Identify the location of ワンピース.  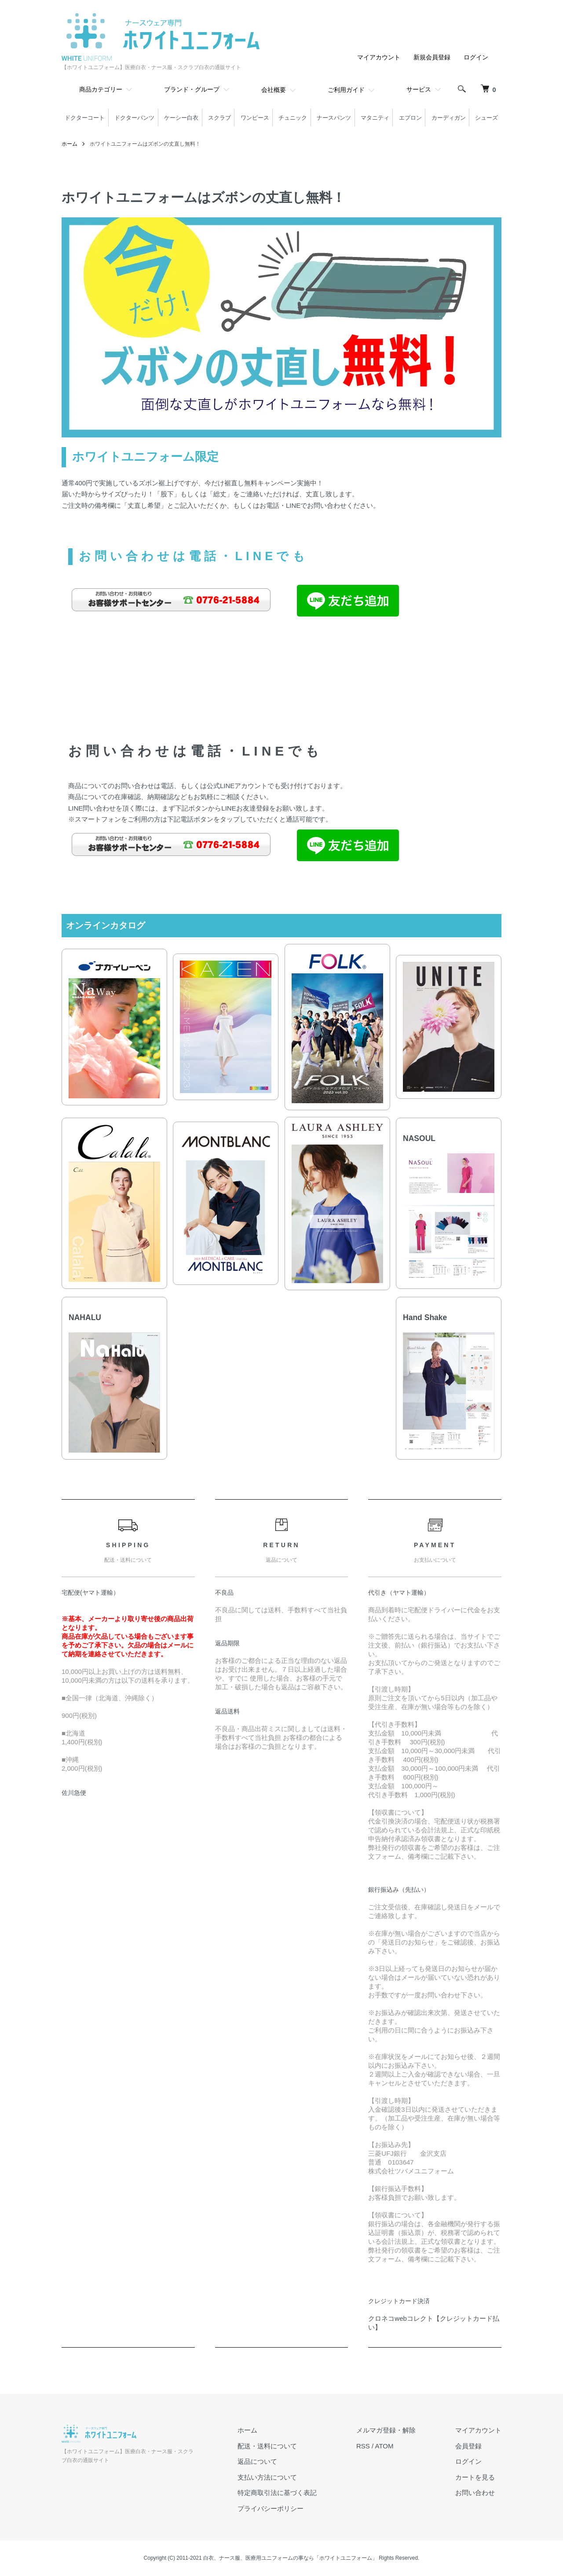
(255, 118).